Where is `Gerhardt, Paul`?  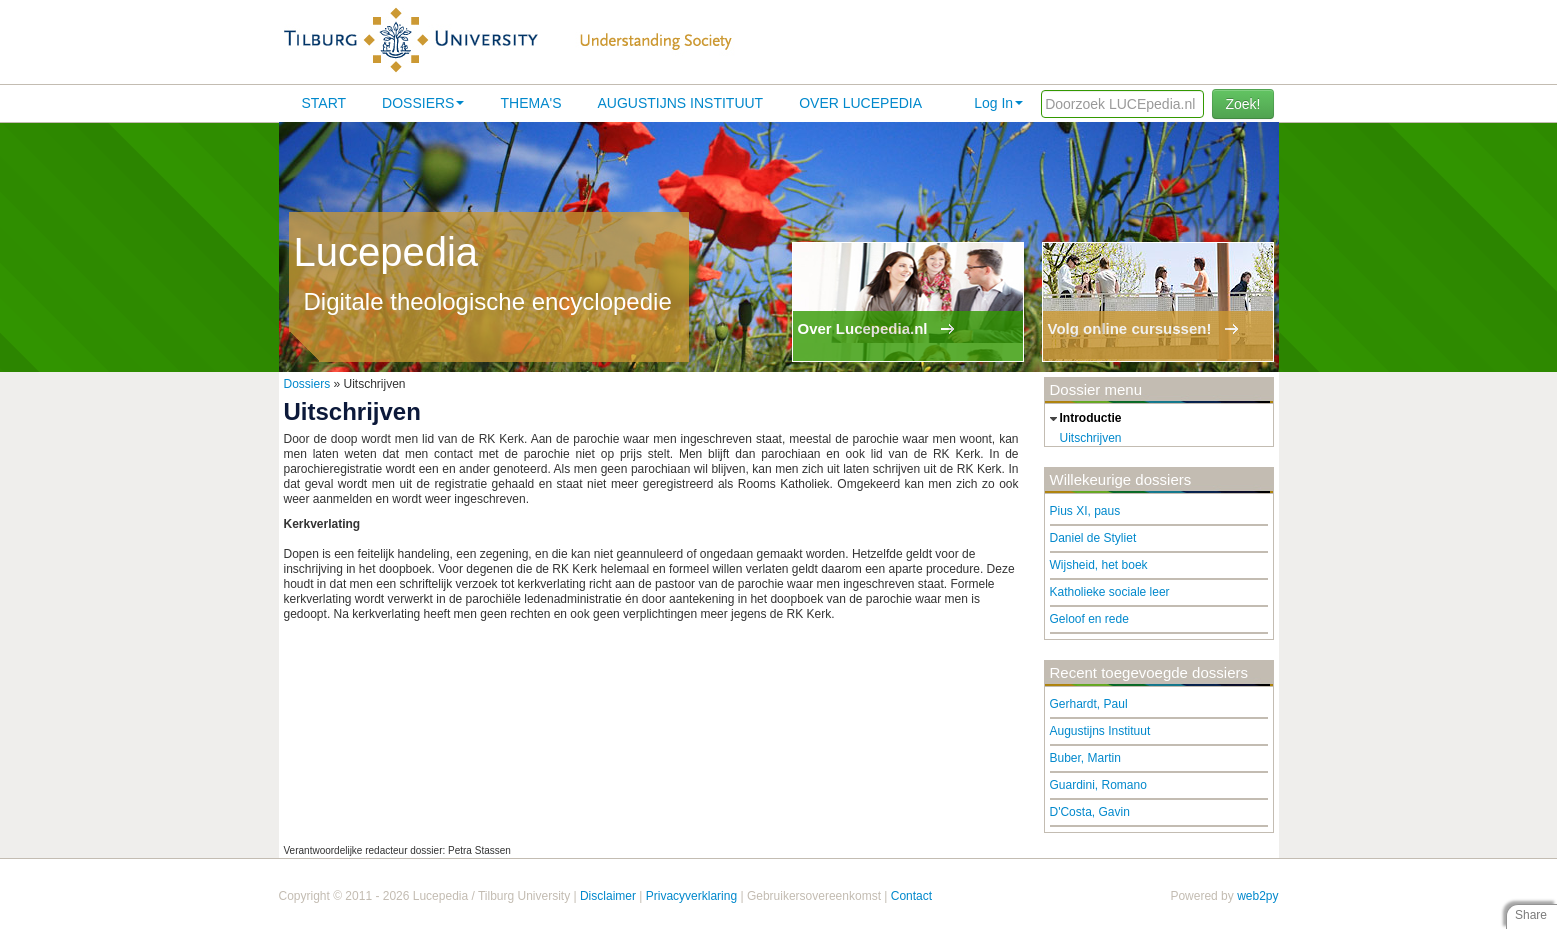
Gerhardt, Paul is located at coordinates (1089, 704).